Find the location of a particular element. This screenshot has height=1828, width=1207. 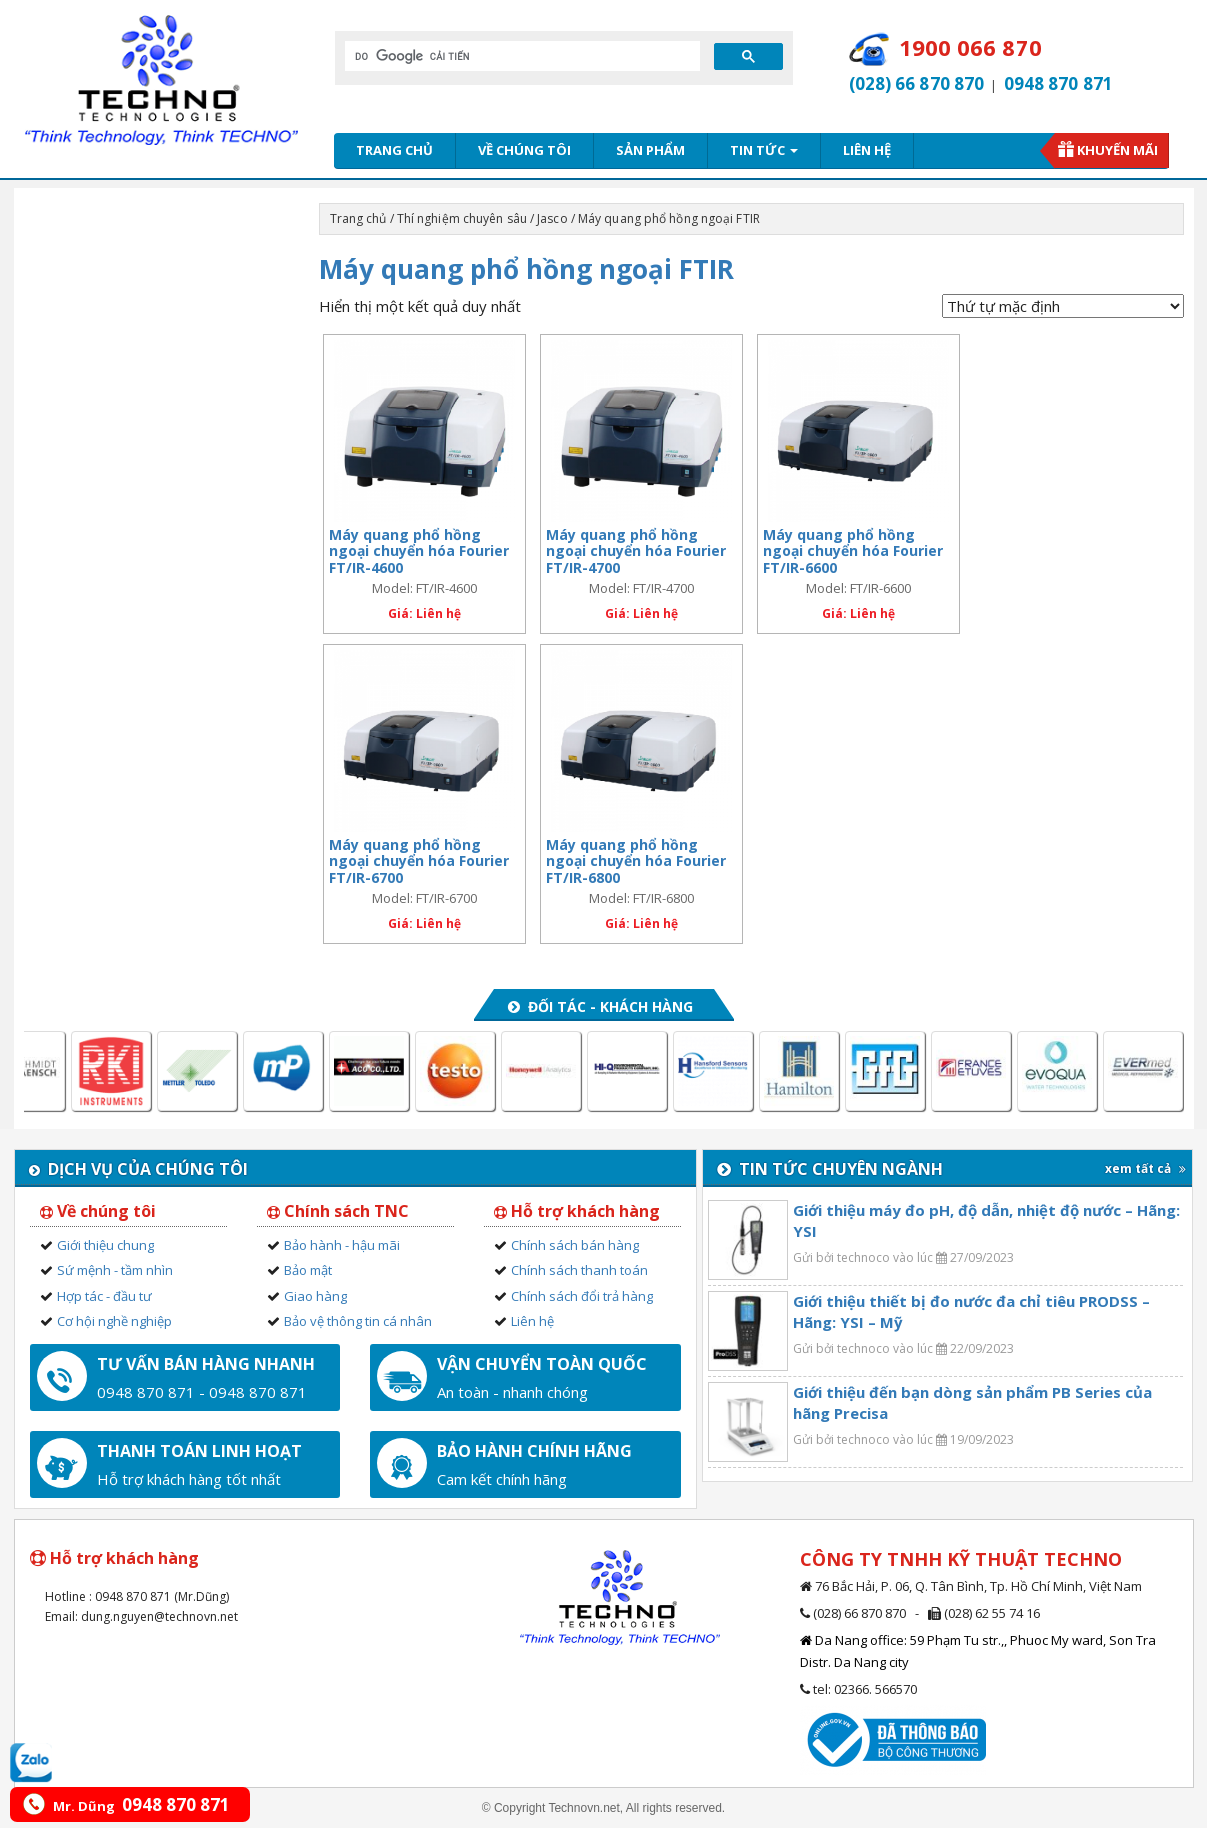

xem tất cả is located at coordinates (1145, 1168).